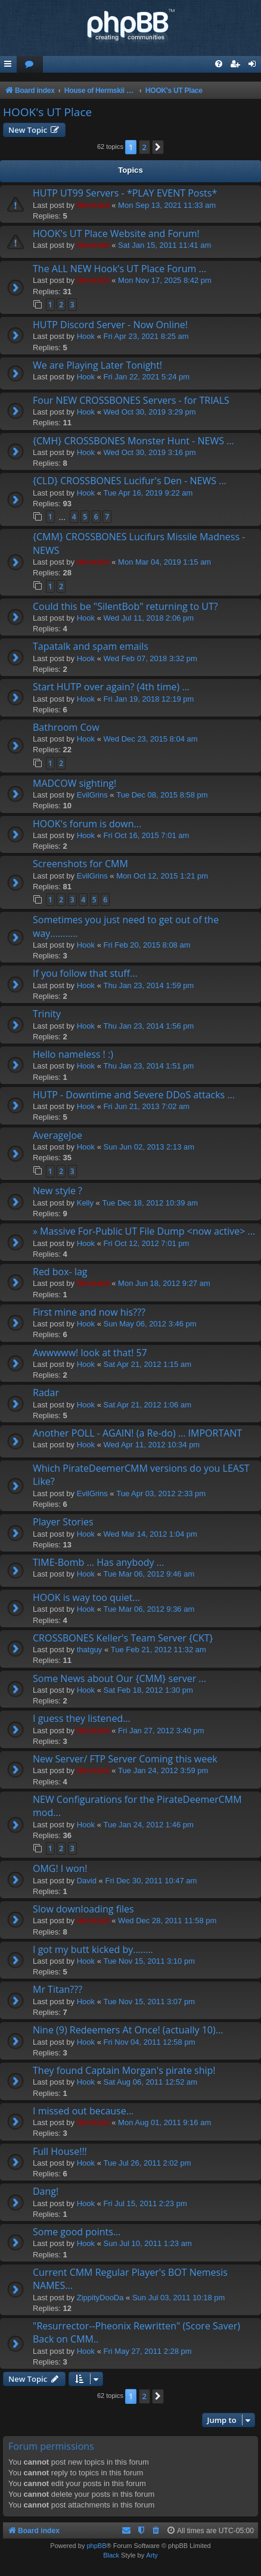 Image resolution: width=261 pixels, height=2576 pixels. I want to click on Player Stories, so click(63, 1521).